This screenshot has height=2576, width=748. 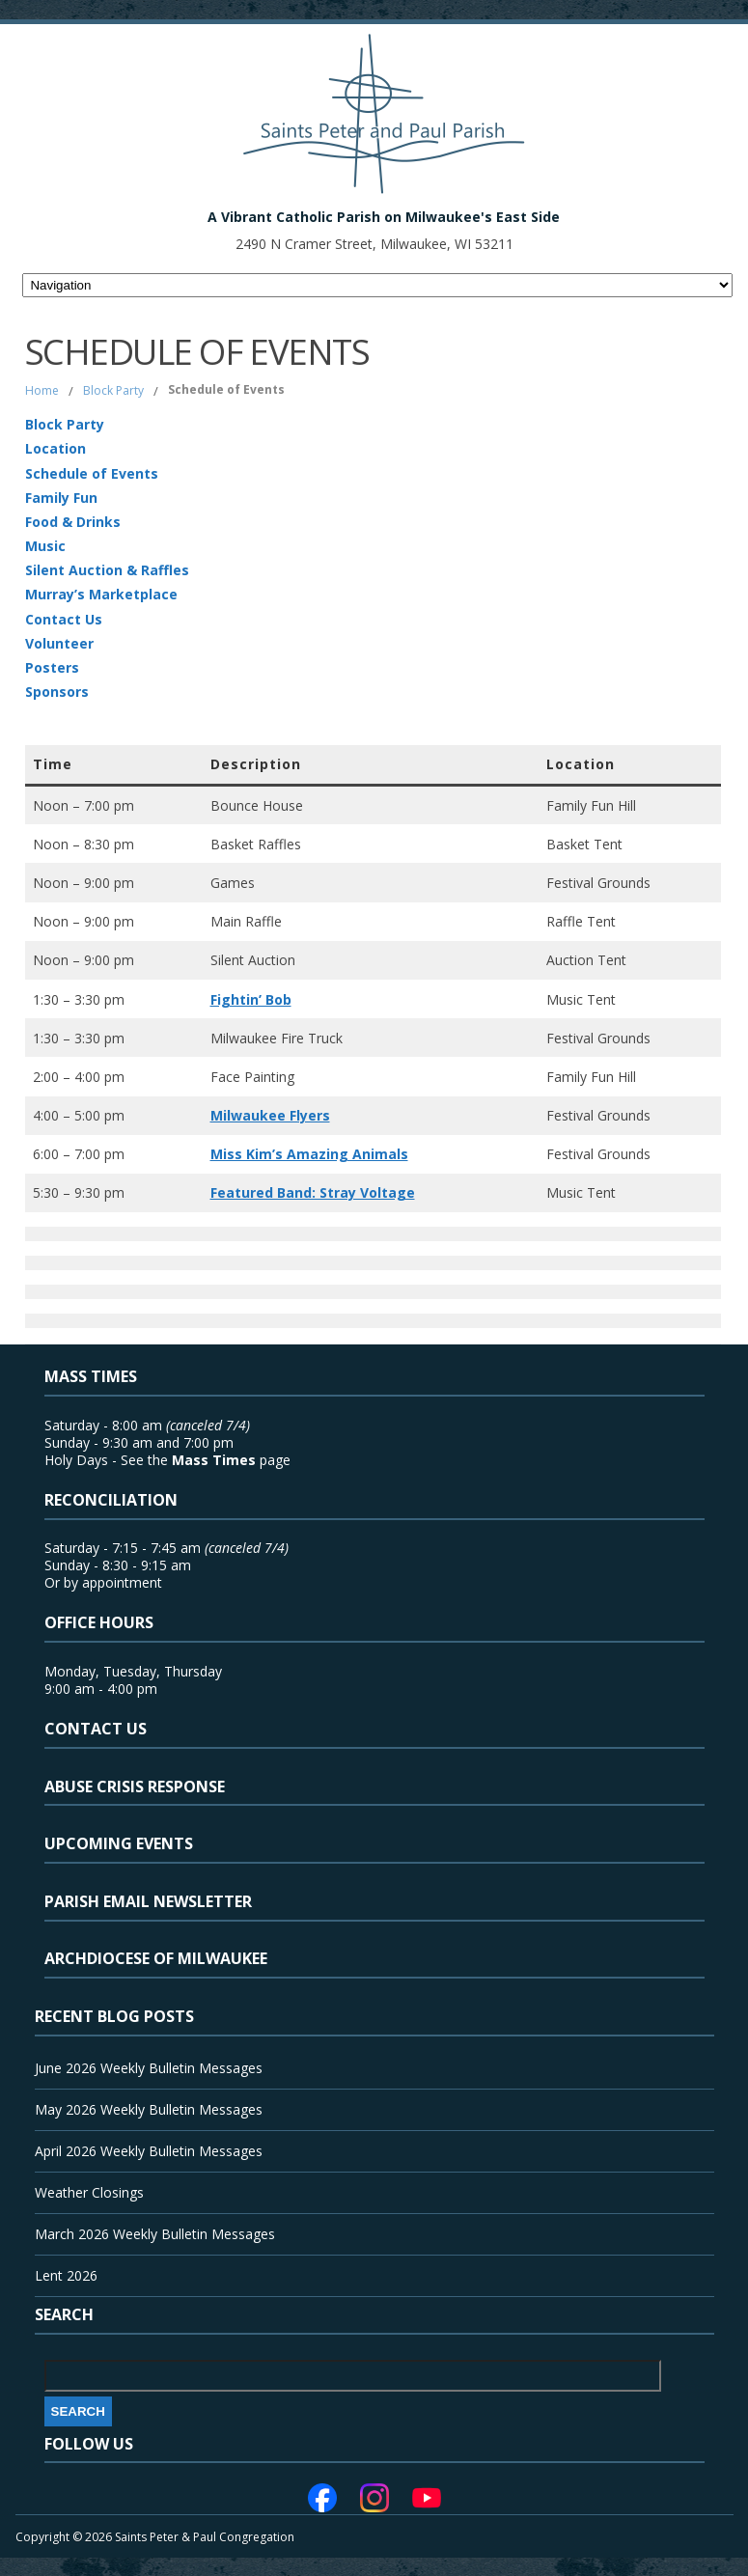 What do you see at coordinates (66, 2275) in the screenshot?
I see `Lent 2026` at bounding box center [66, 2275].